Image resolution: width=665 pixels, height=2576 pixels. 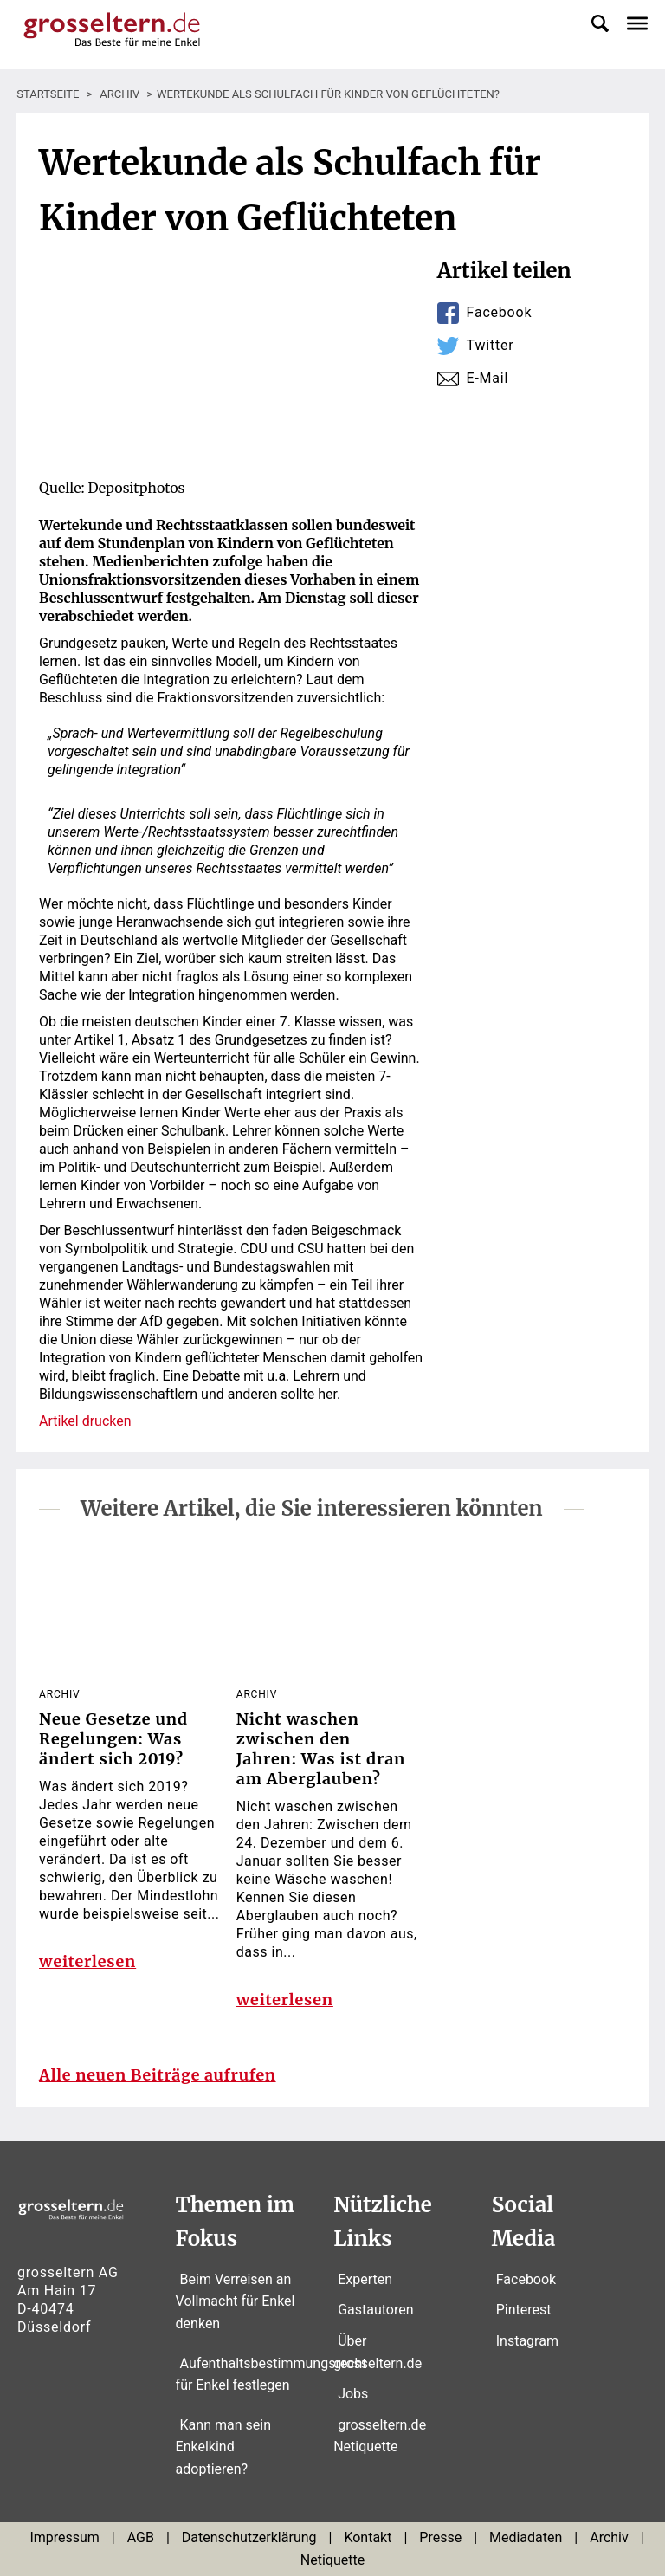 What do you see at coordinates (609, 2538) in the screenshot?
I see `Archiv` at bounding box center [609, 2538].